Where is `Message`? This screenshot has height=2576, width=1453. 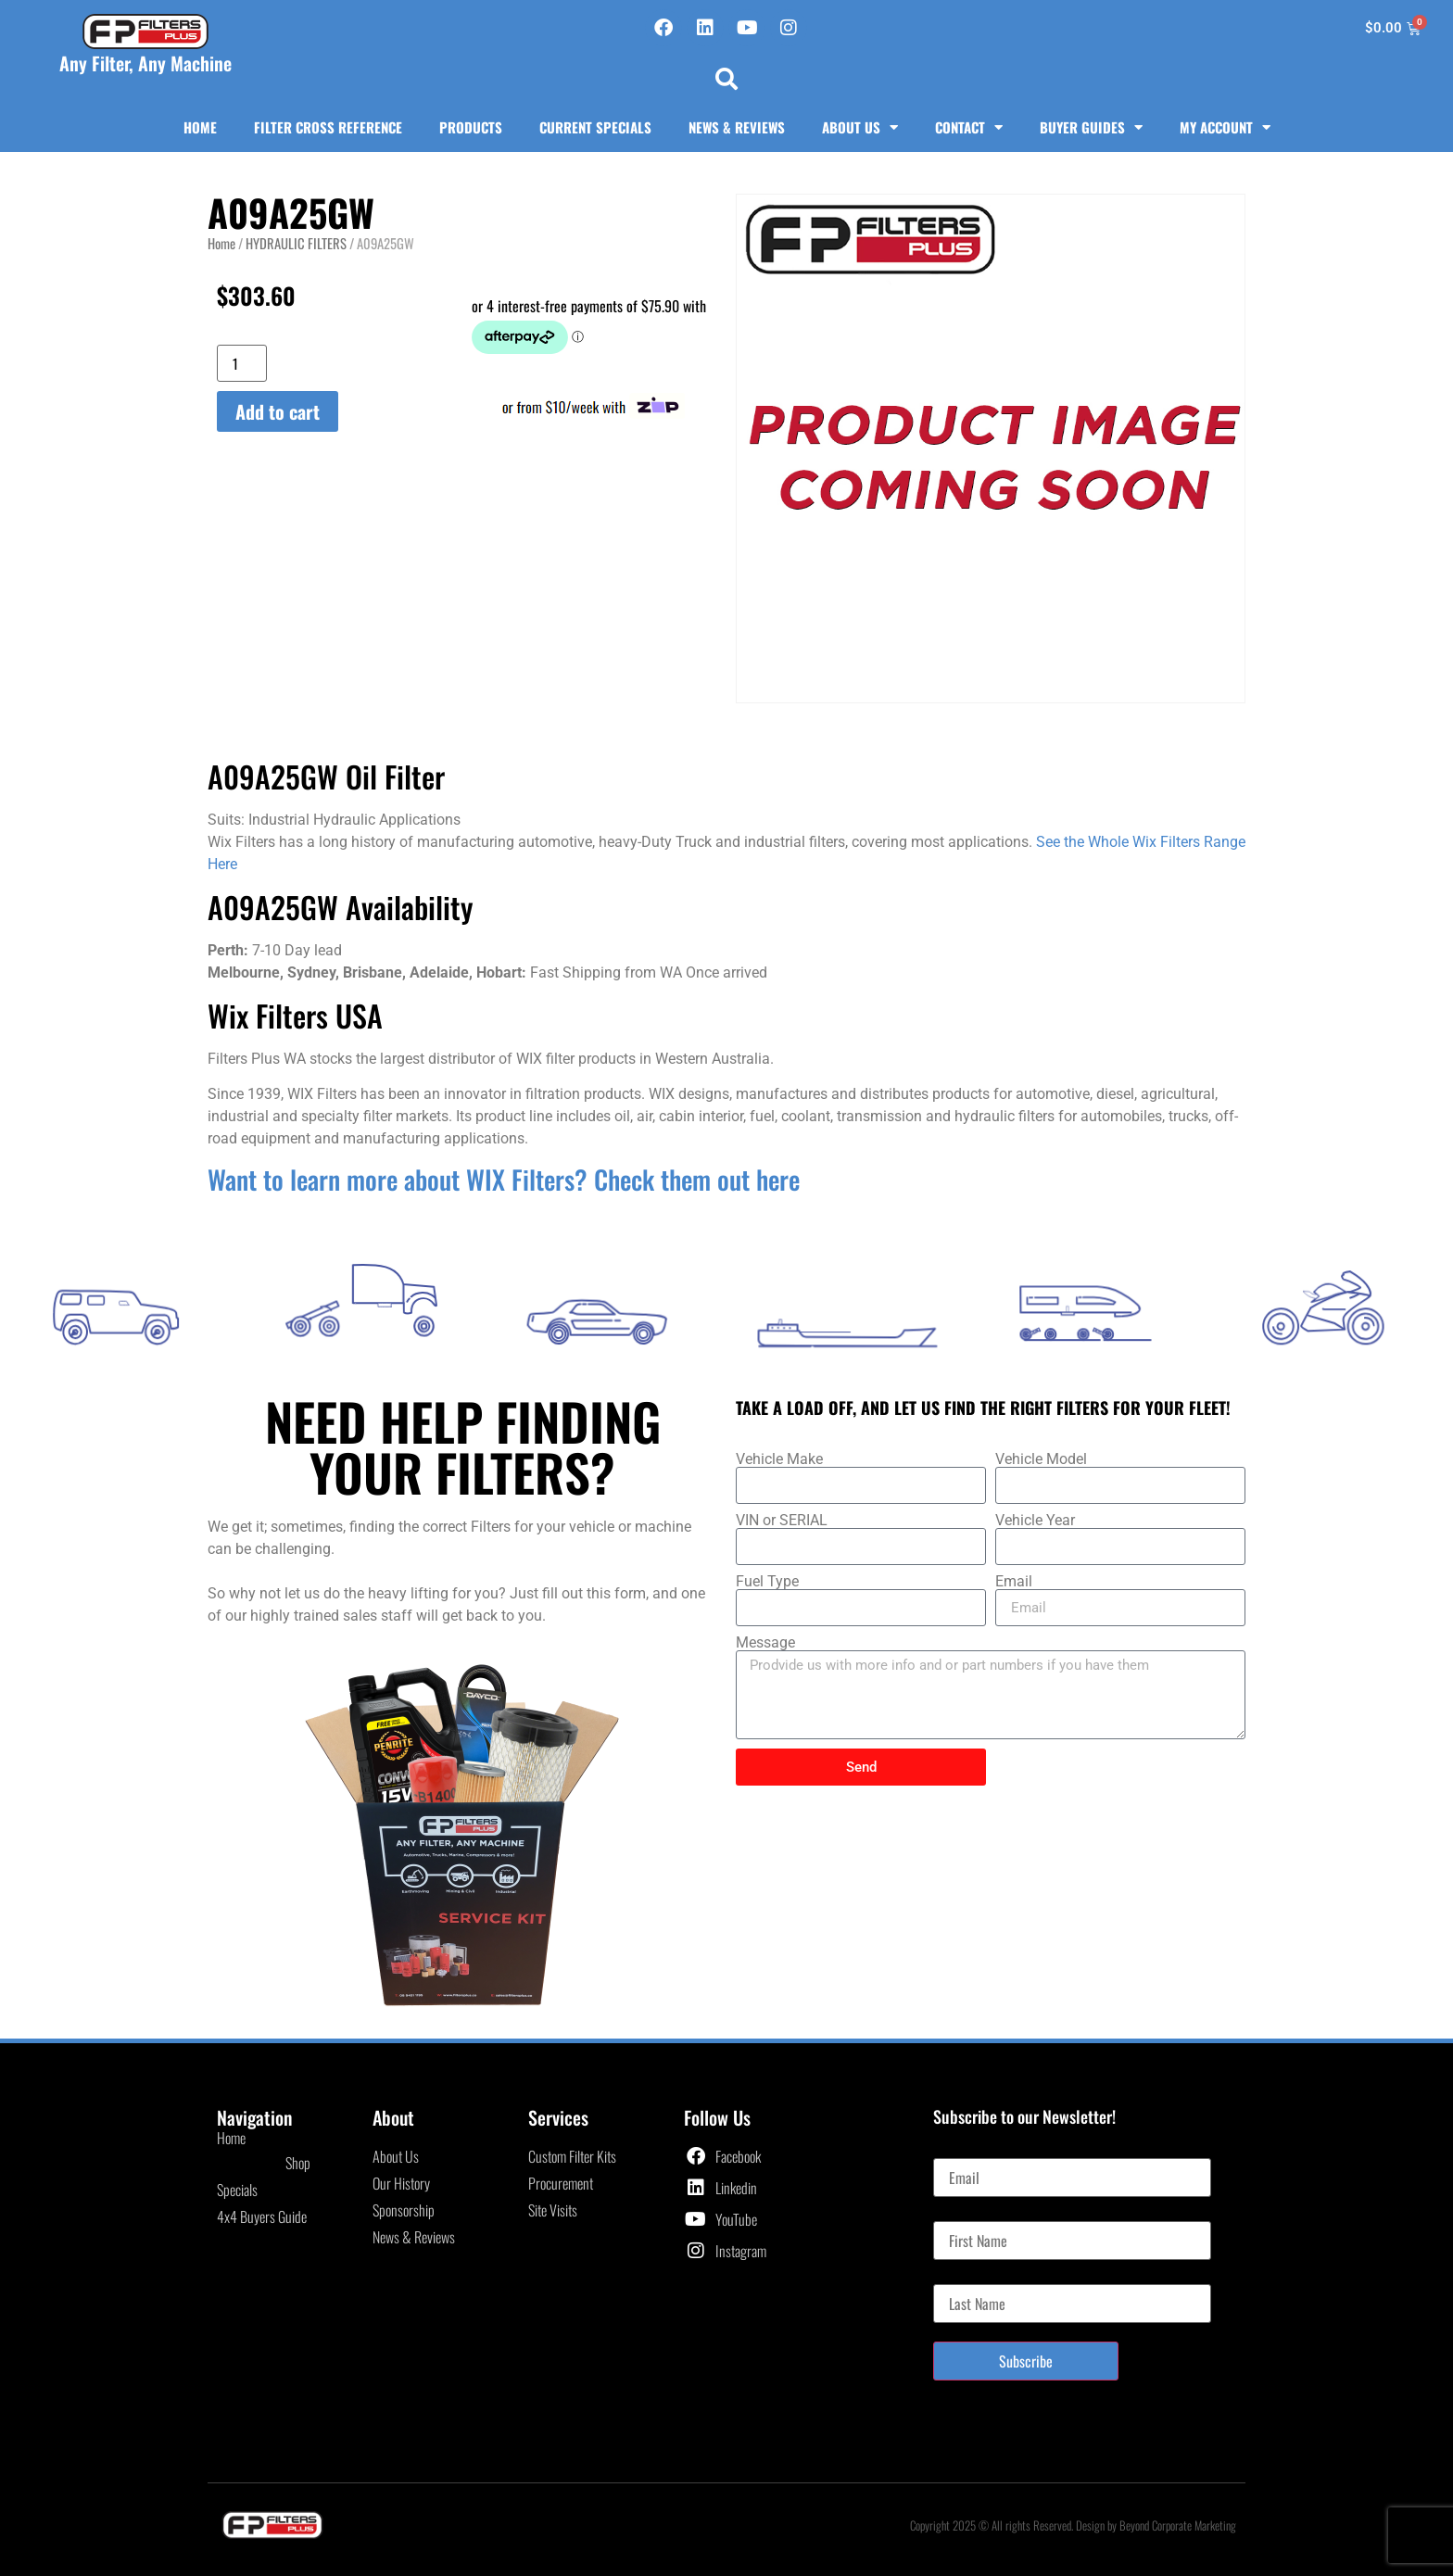 Message is located at coordinates (765, 1642).